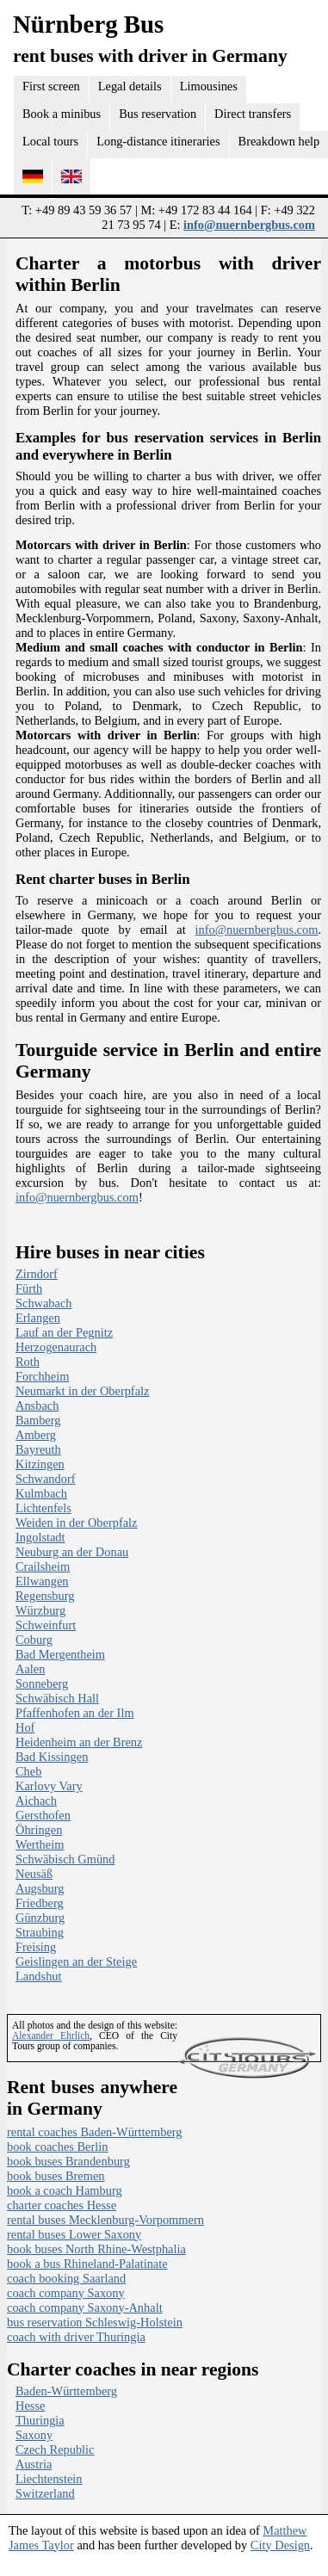  What do you see at coordinates (30, 1669) in the screenshot?
I see `Aalen` at bounding box center [30, 1669].